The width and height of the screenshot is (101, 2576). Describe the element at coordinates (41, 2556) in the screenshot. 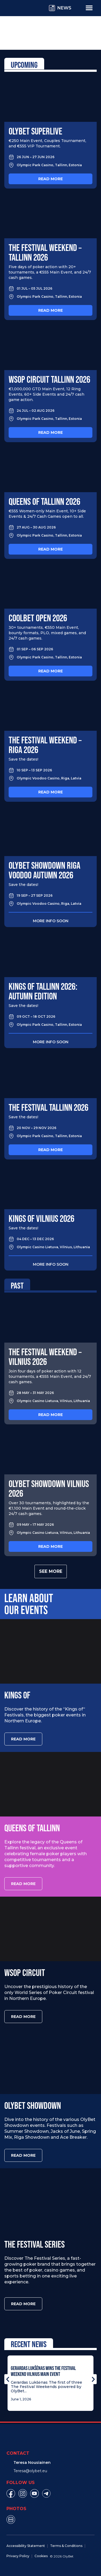

I see `Cookies` at that location.